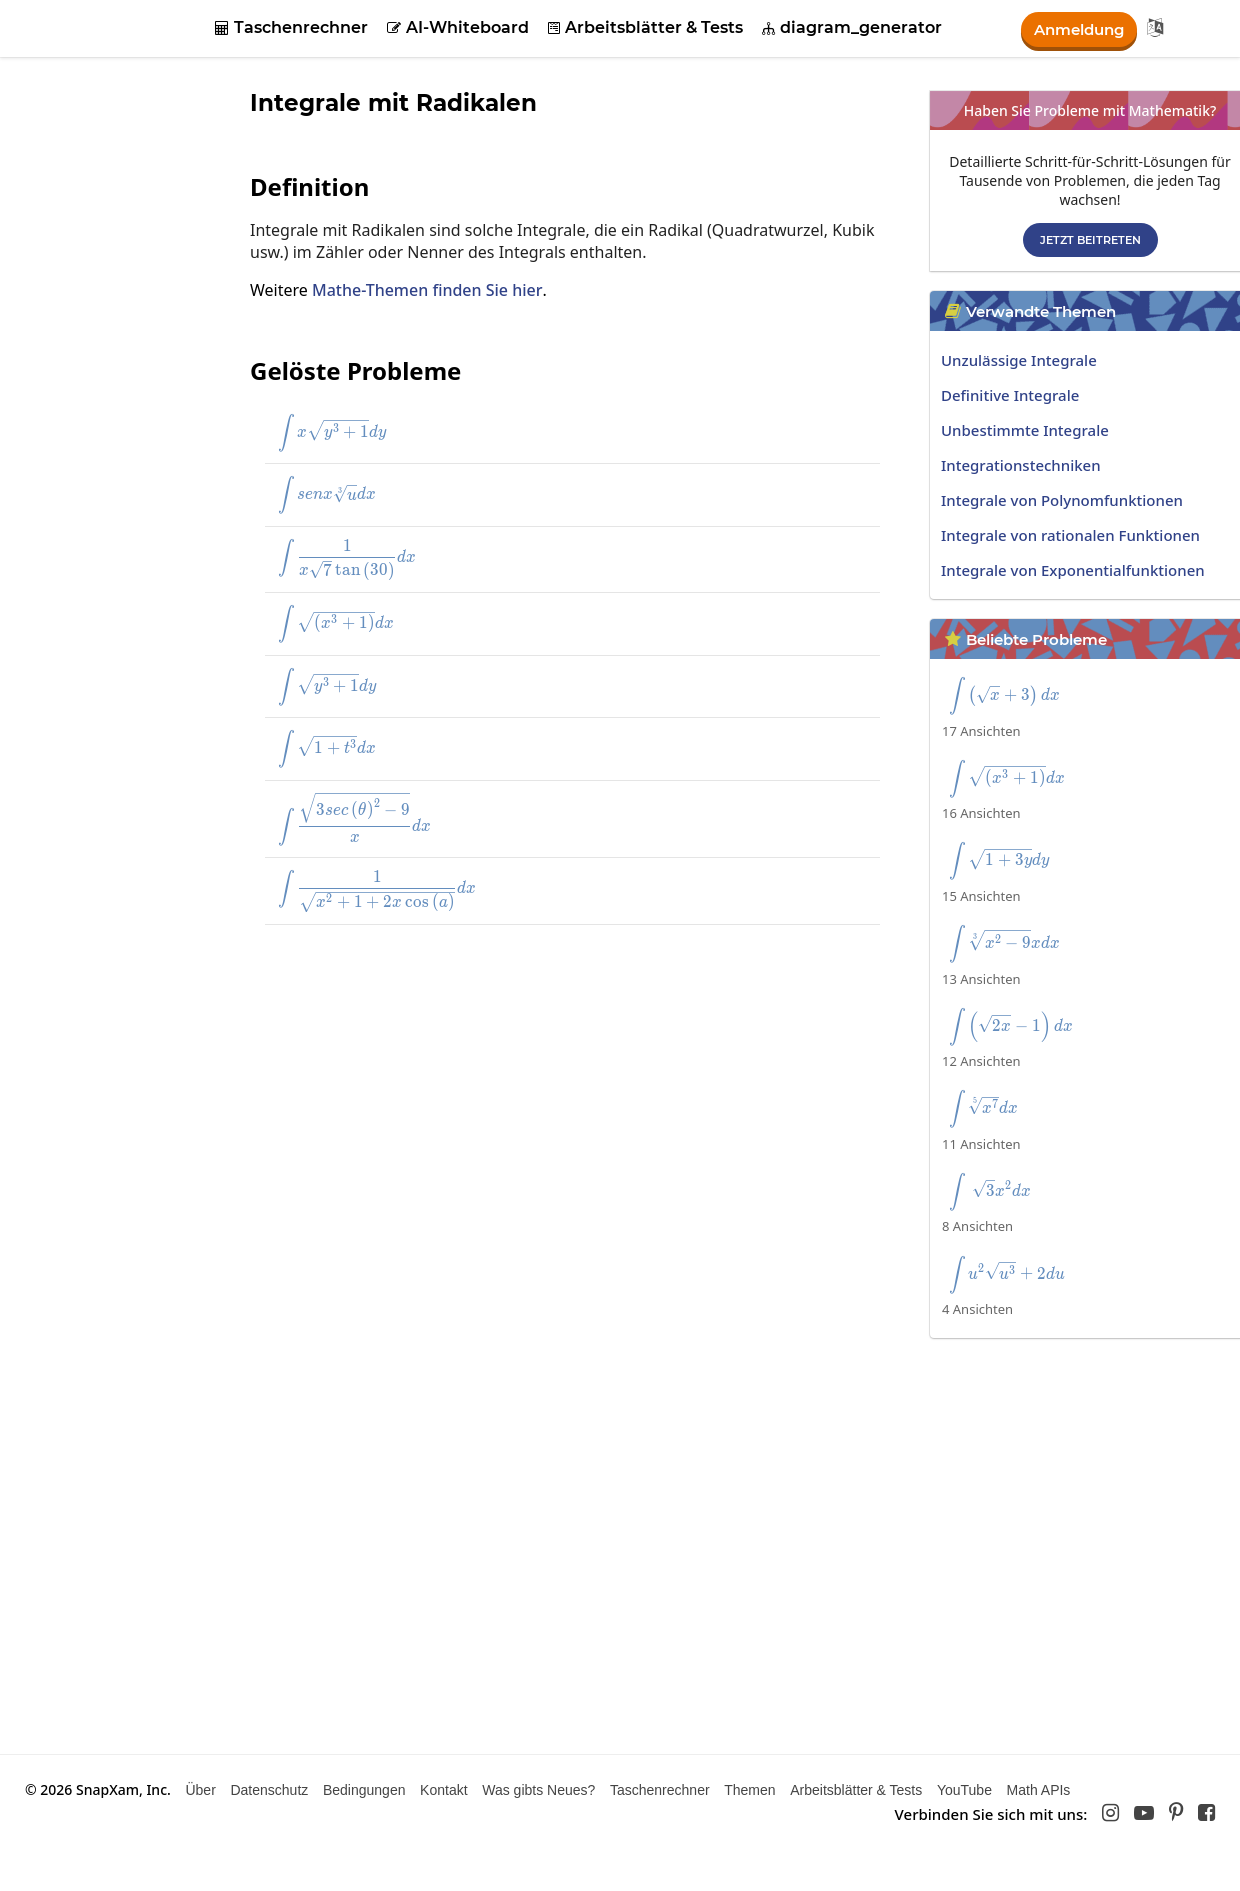 This screenshot has height=1891, width=1240. Describe the element at coordinates (540, 1086) in the screenshot. I see `[Advertisement]` at that location.